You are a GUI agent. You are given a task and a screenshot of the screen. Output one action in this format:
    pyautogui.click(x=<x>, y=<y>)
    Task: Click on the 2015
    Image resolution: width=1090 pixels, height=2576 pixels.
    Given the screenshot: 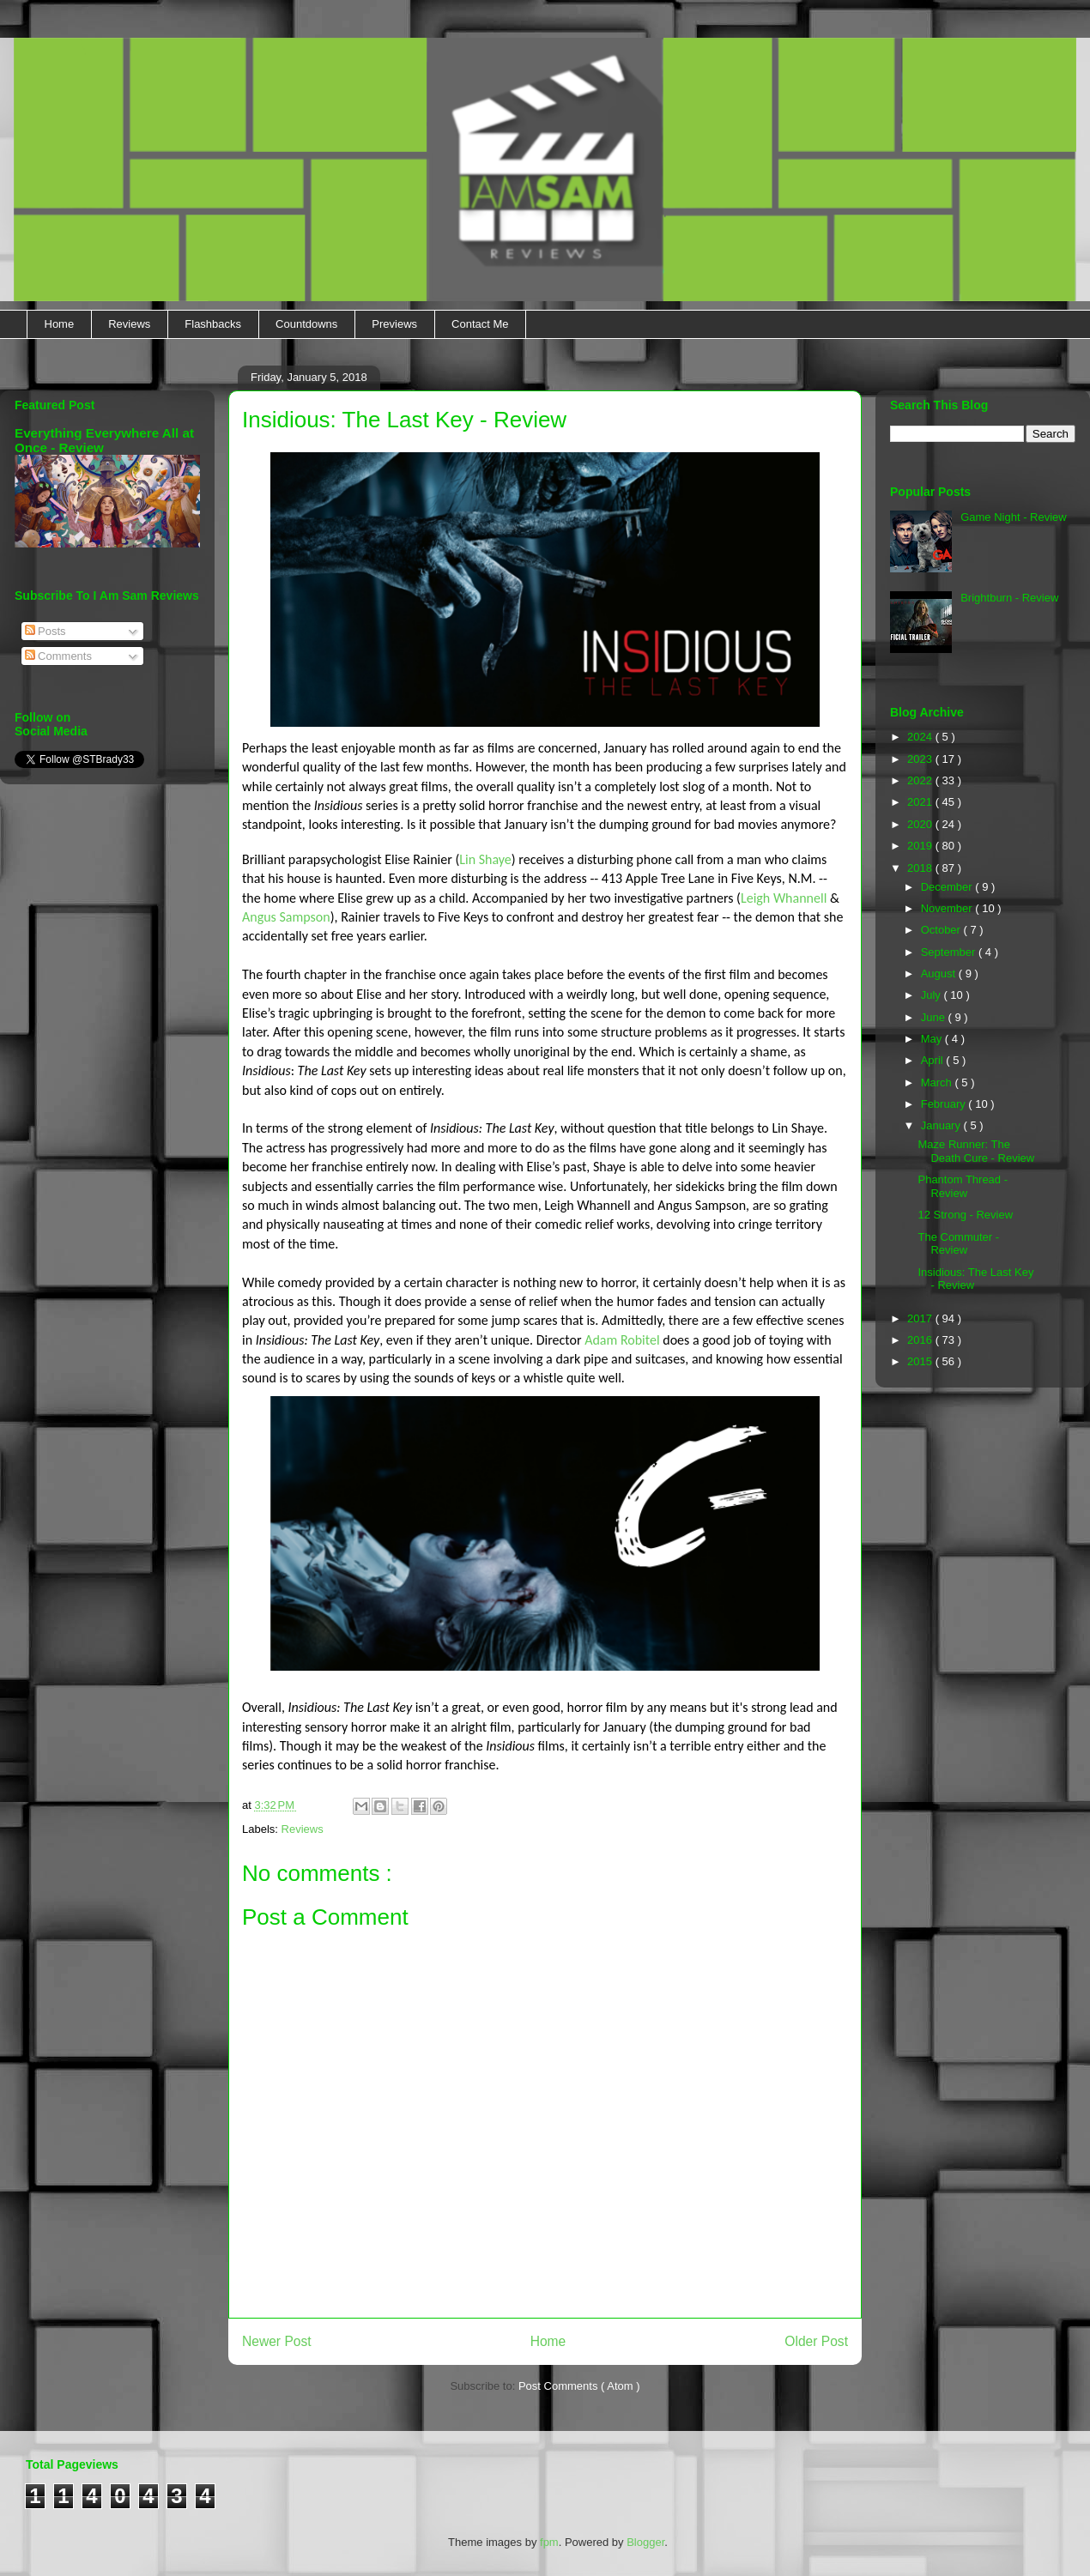 What is the action you would take?
    pyautogui.click(x=921, y=1361)
    